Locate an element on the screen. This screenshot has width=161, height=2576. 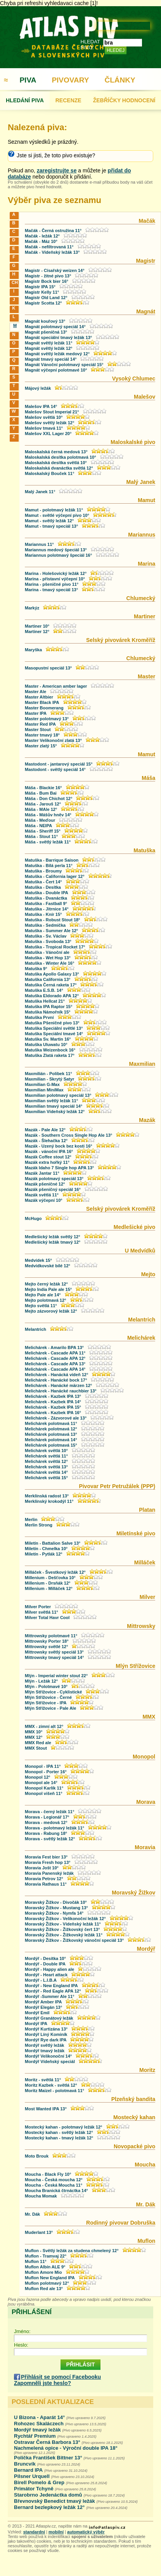
Master Velikonoční zlatá 13° is located at coordinates (53, 740).